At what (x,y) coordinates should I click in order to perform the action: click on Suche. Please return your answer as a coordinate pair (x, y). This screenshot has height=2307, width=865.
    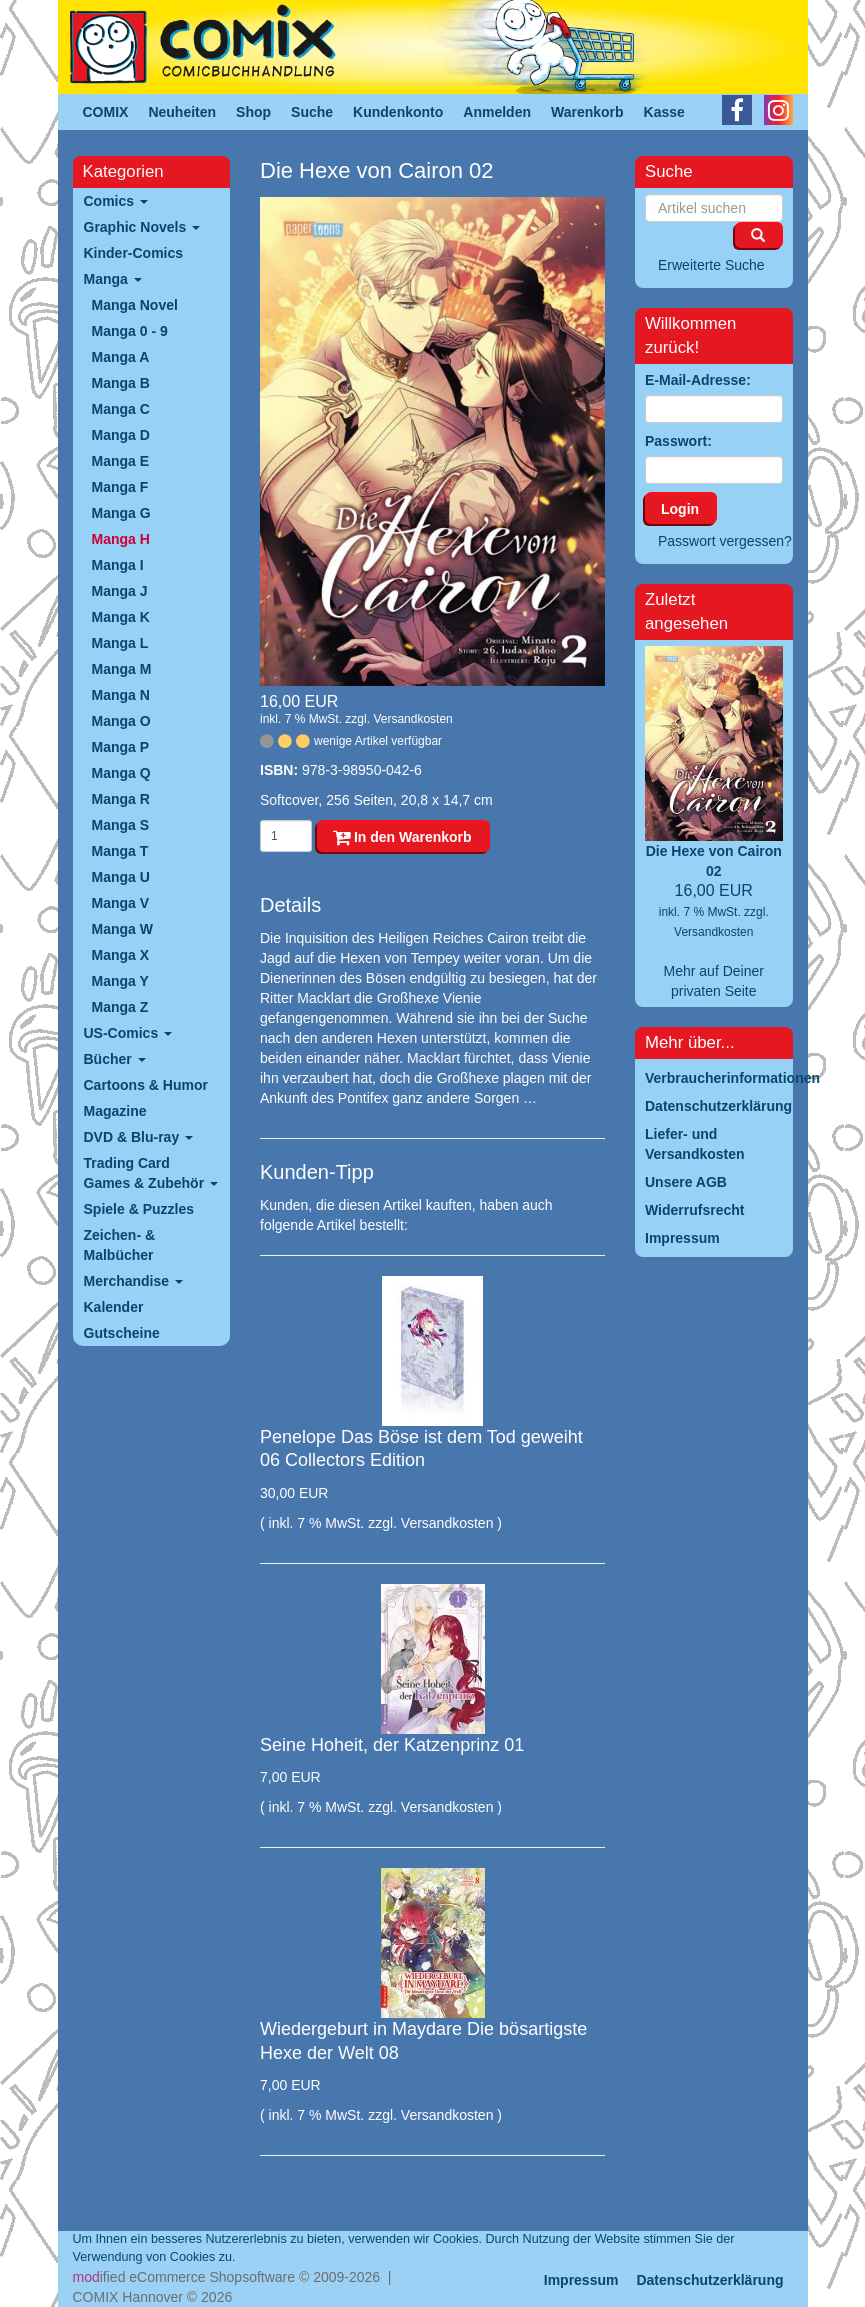
    Looking at the image, I should click on (312, 112).